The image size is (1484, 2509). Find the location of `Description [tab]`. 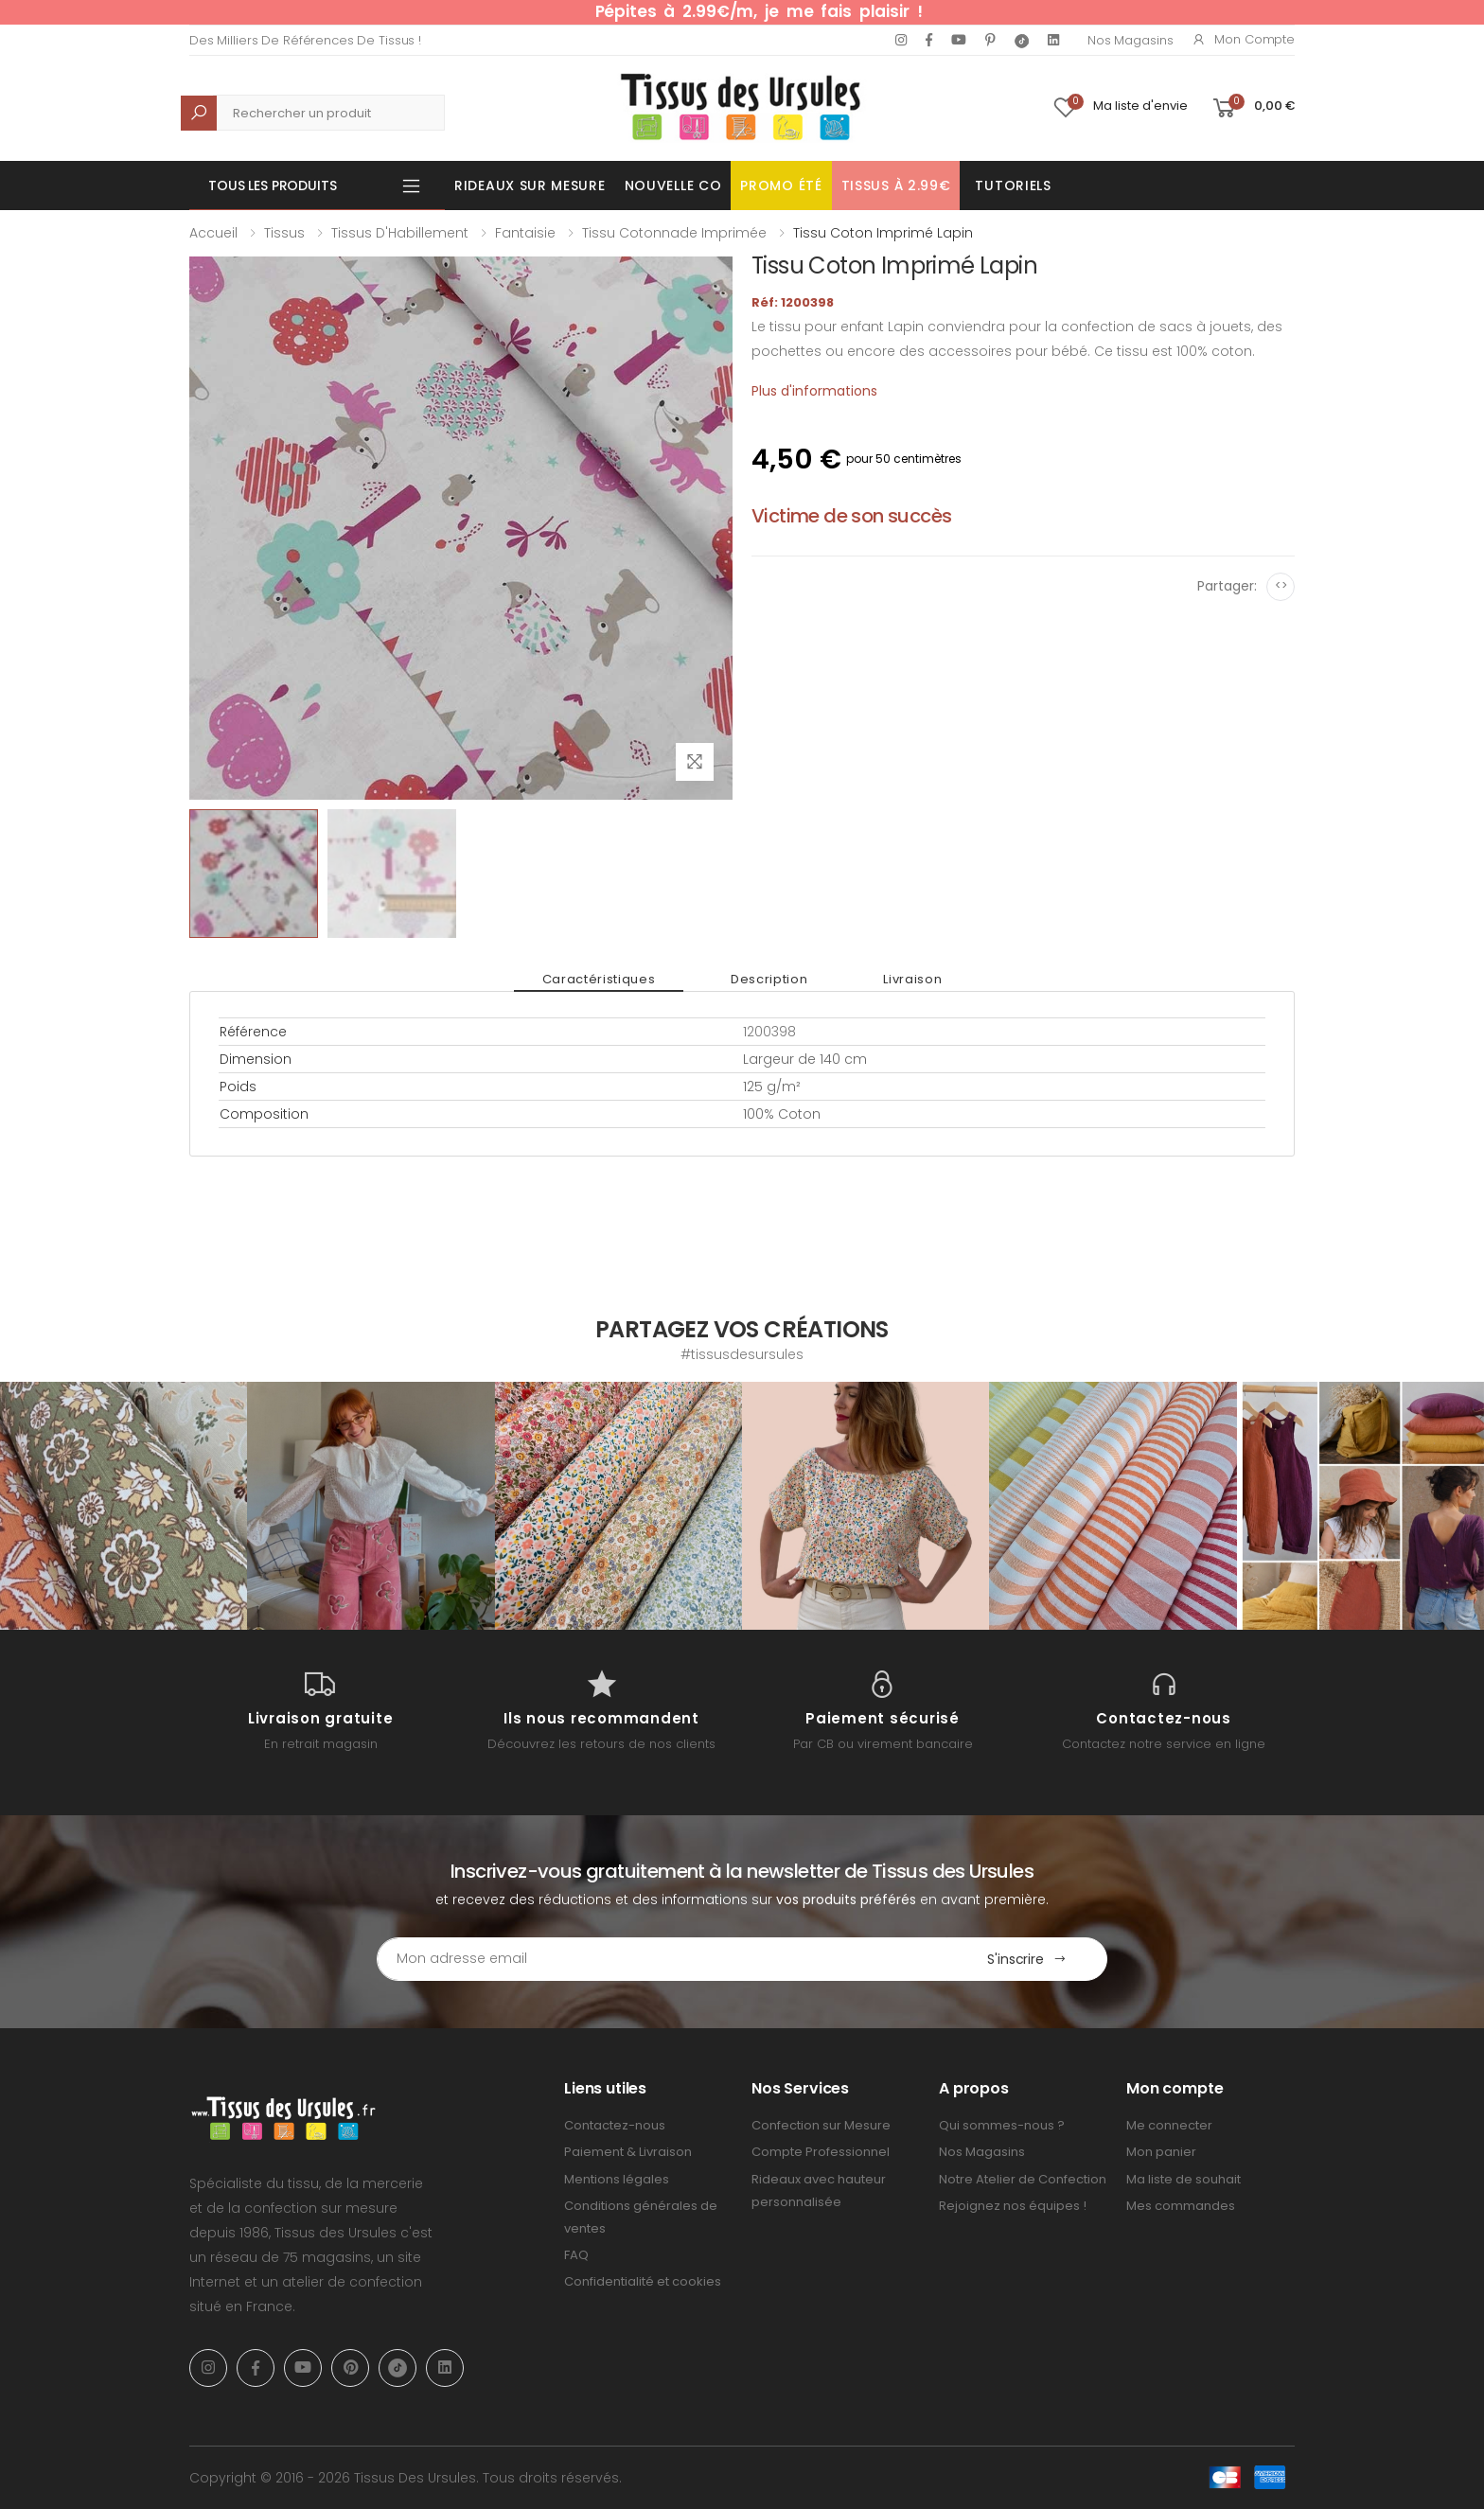

Description [tab] is located at coordinates (769, 979).